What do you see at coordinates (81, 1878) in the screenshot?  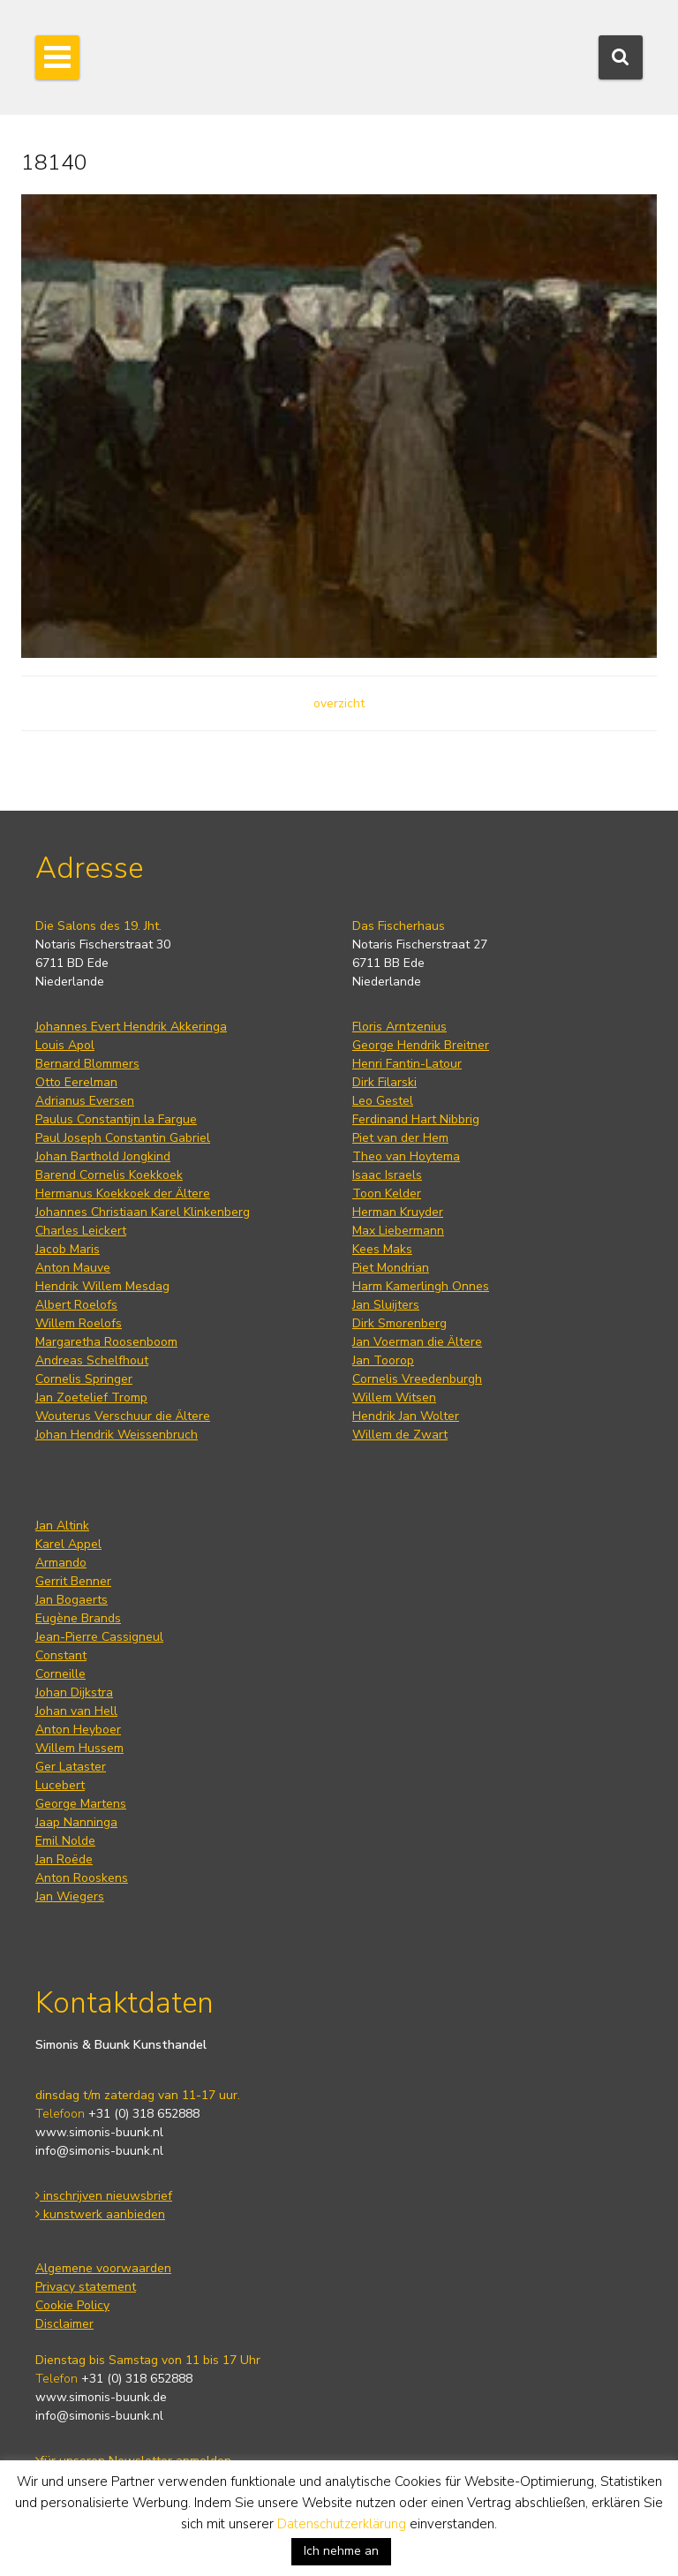 I see `Anton Rooskens` at bounding box center [81, 1878].